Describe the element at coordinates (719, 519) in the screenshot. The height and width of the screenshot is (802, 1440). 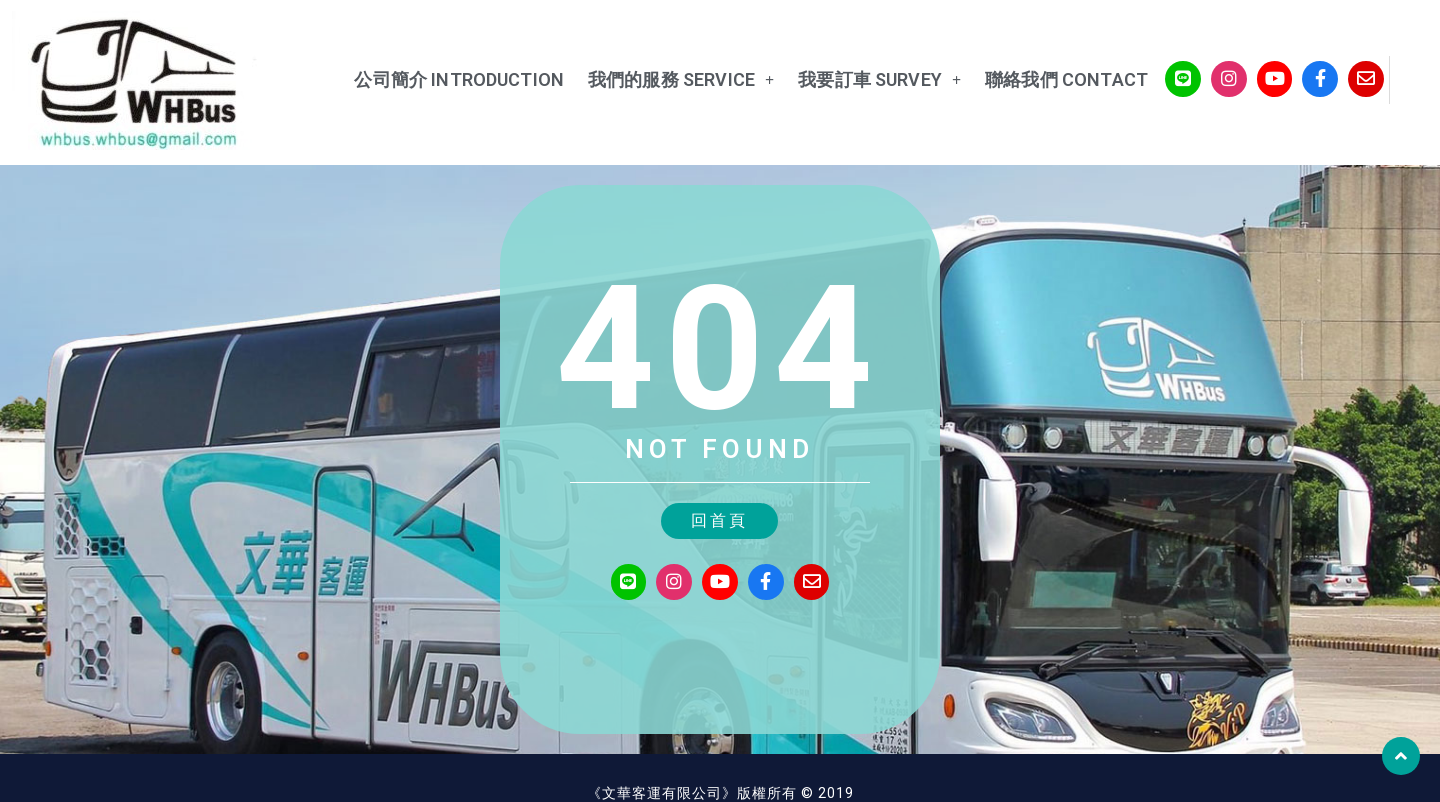
I see `[button]` at that location.